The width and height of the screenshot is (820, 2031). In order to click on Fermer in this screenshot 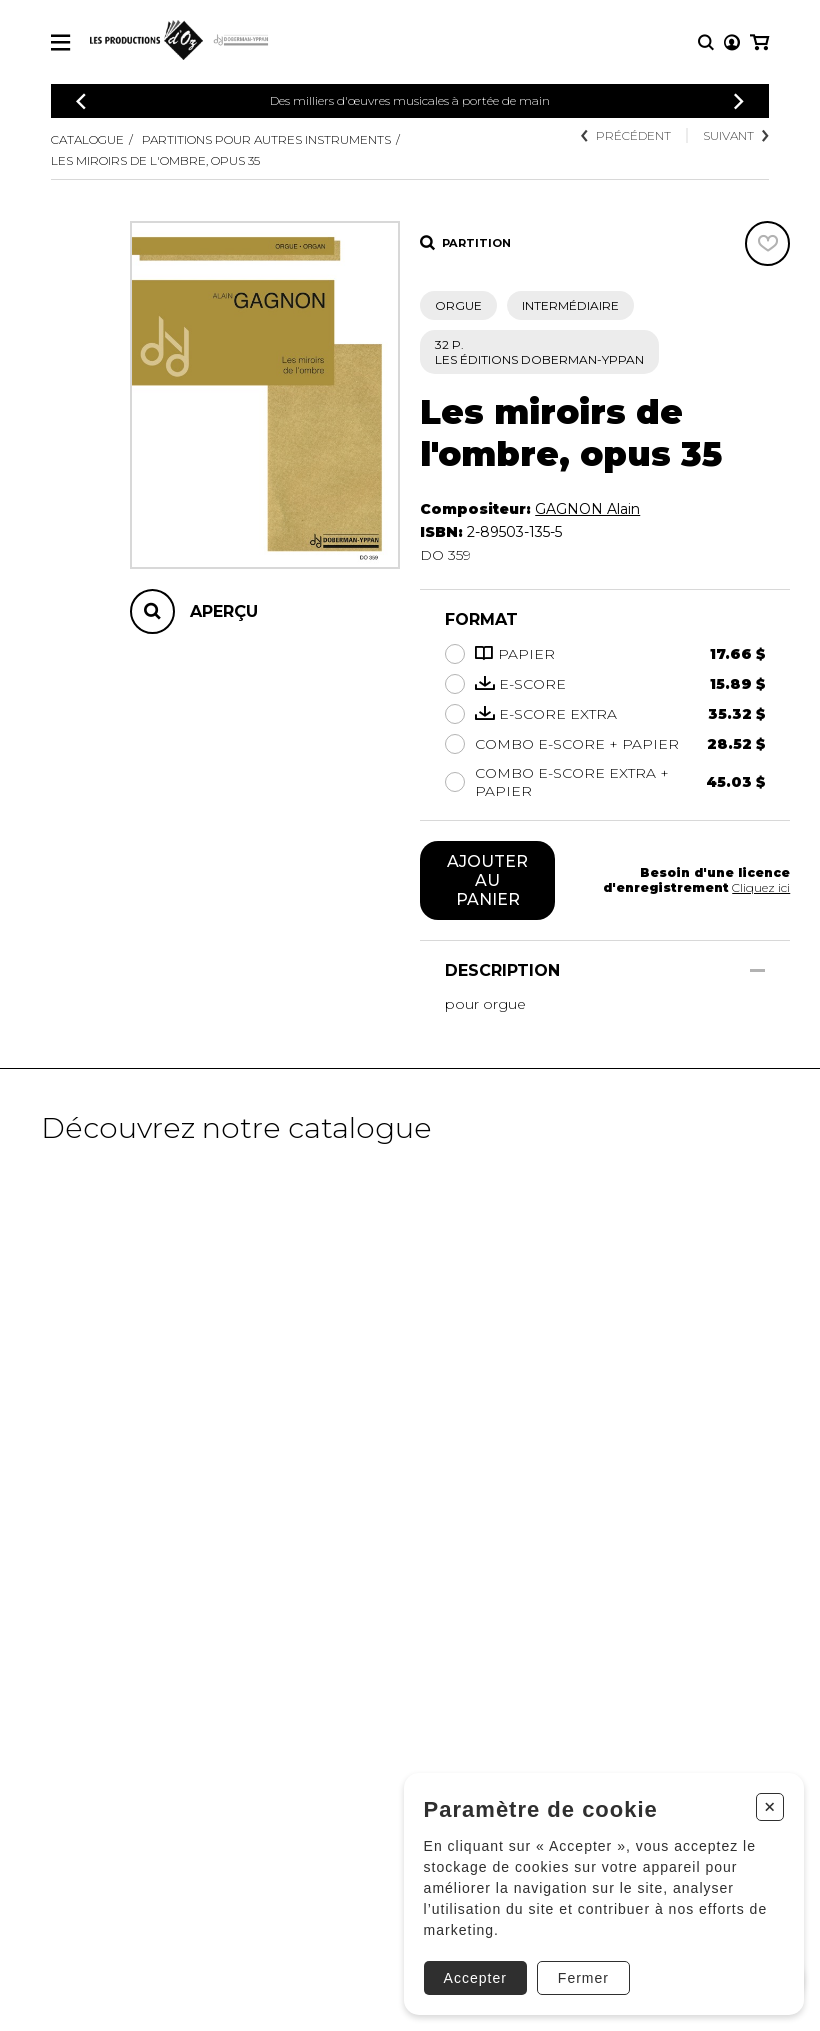, I will do `click(583, 1978)`.